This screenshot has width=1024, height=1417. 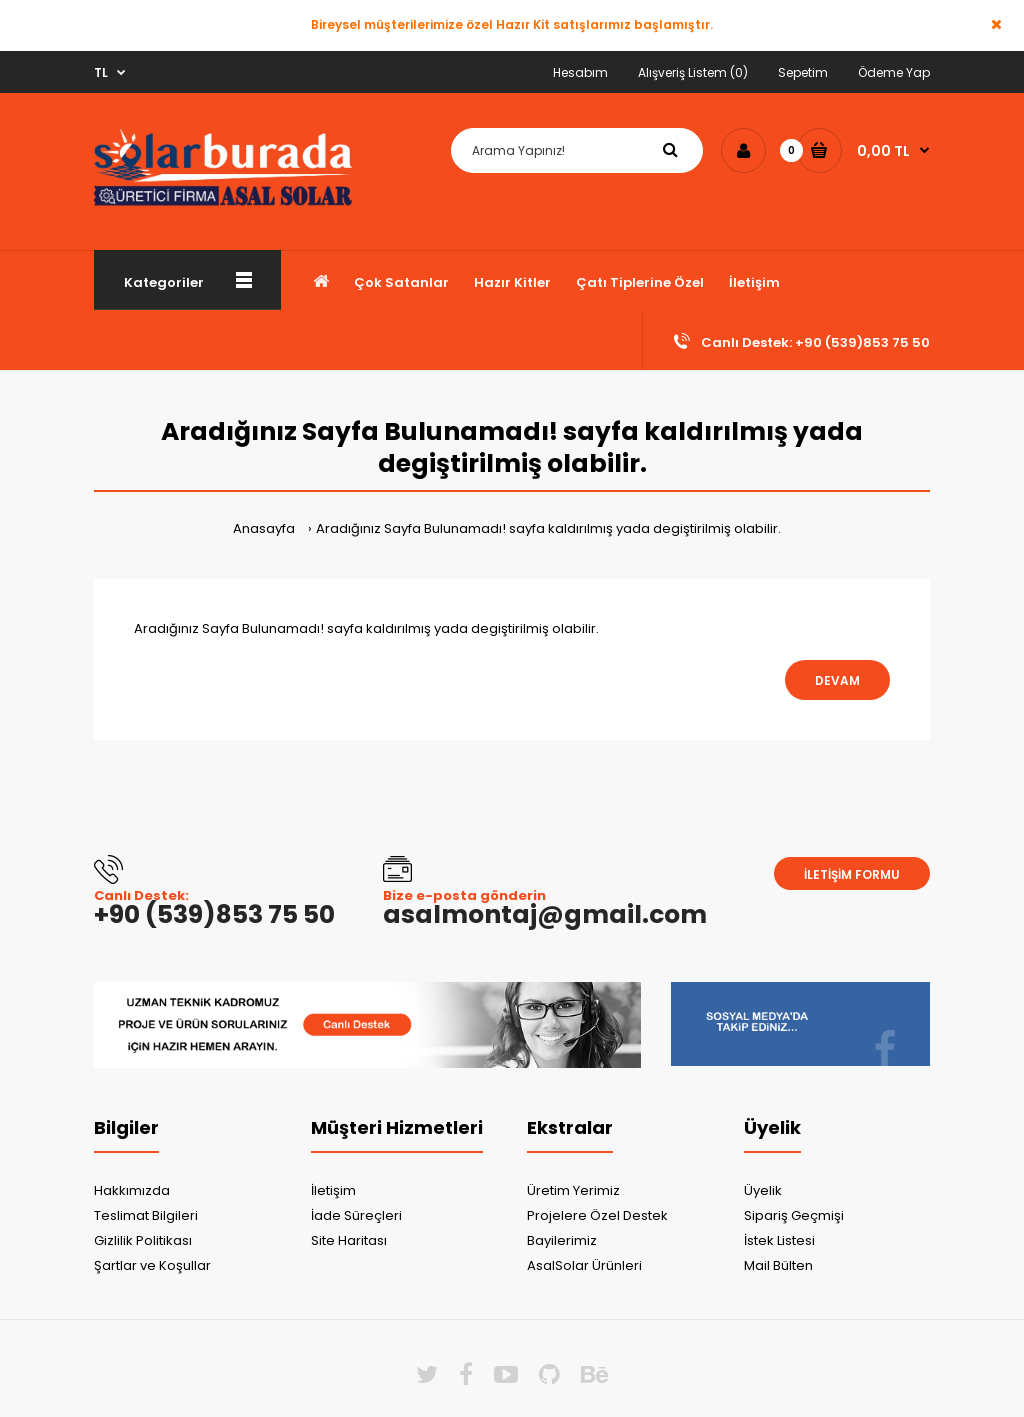 What do you see at coordinates (584, 1265) in the screenshot?
I see `AsalSolar Ürünleri` at bounding box center [584, 1265].